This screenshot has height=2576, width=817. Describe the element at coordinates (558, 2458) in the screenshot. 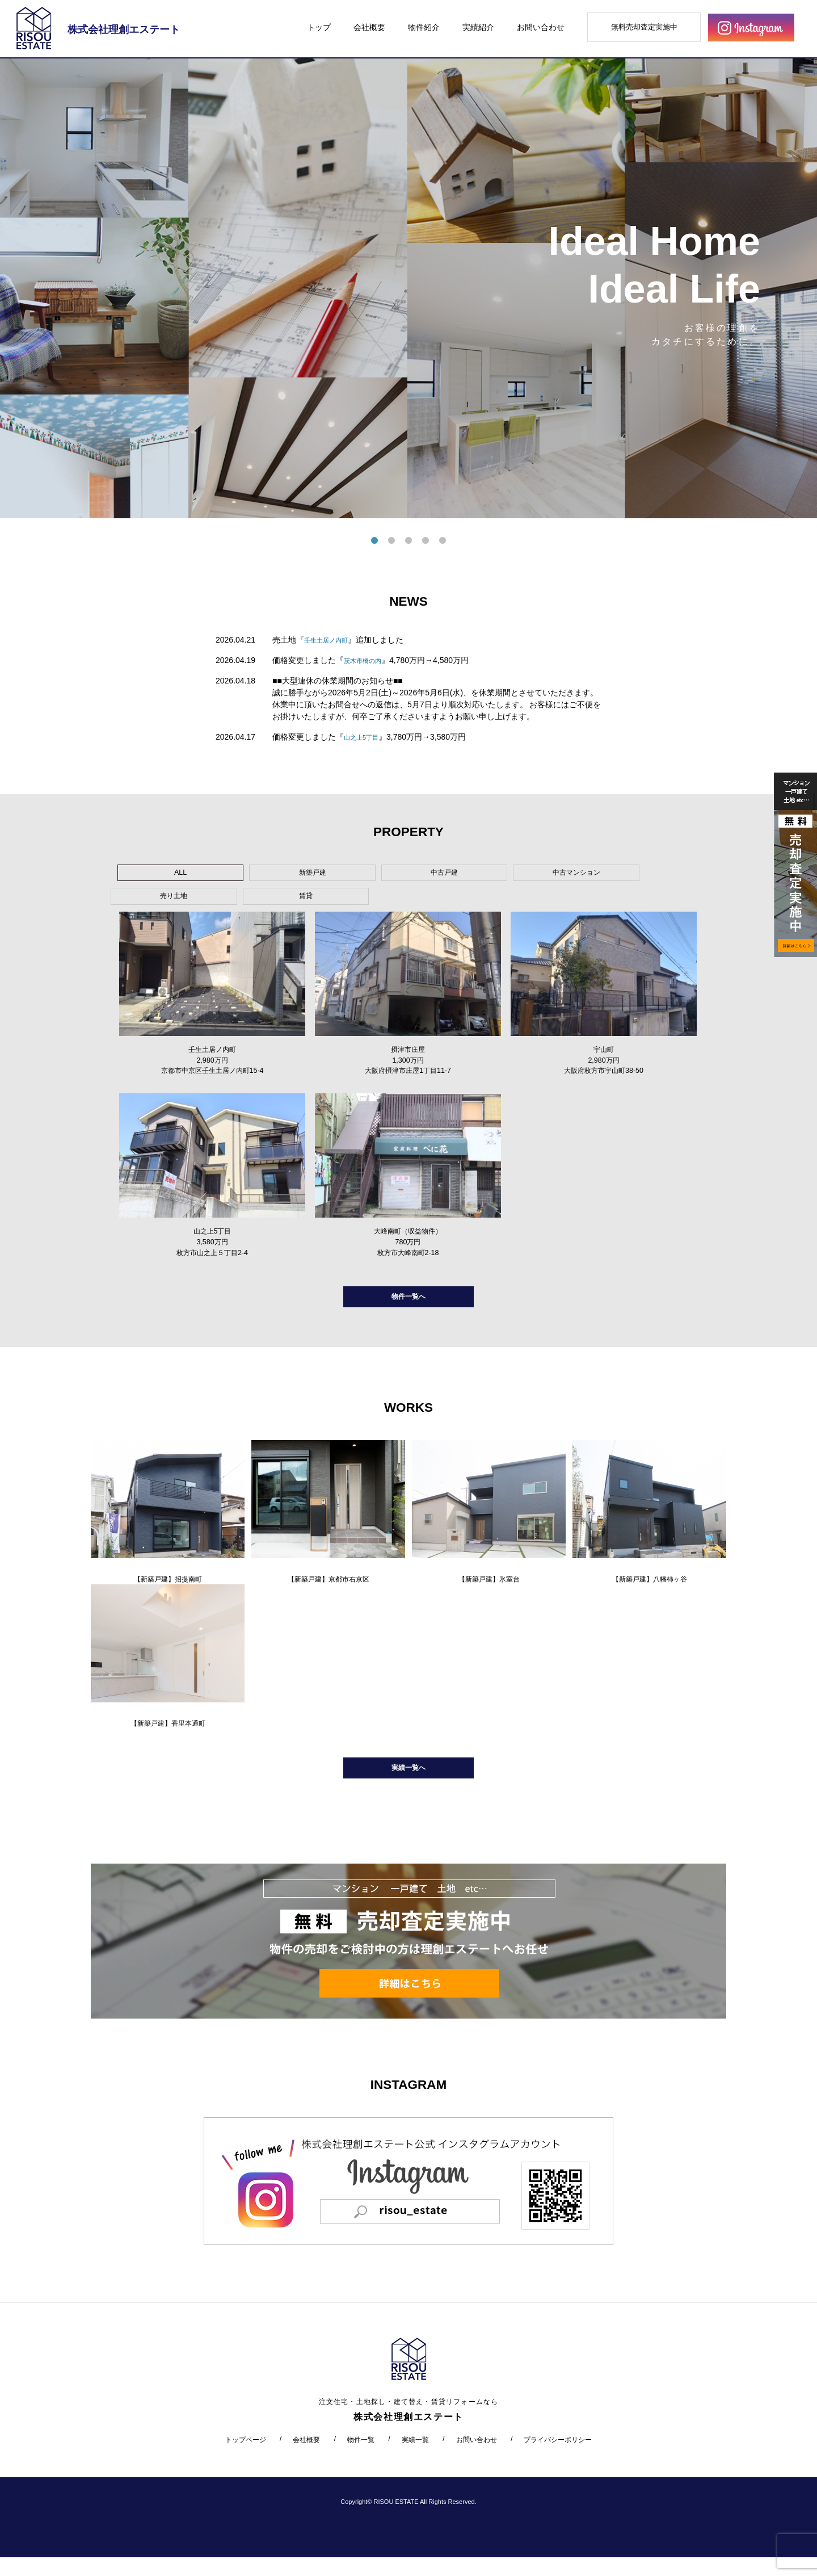

I see `プライバシーポリシー` at that location.